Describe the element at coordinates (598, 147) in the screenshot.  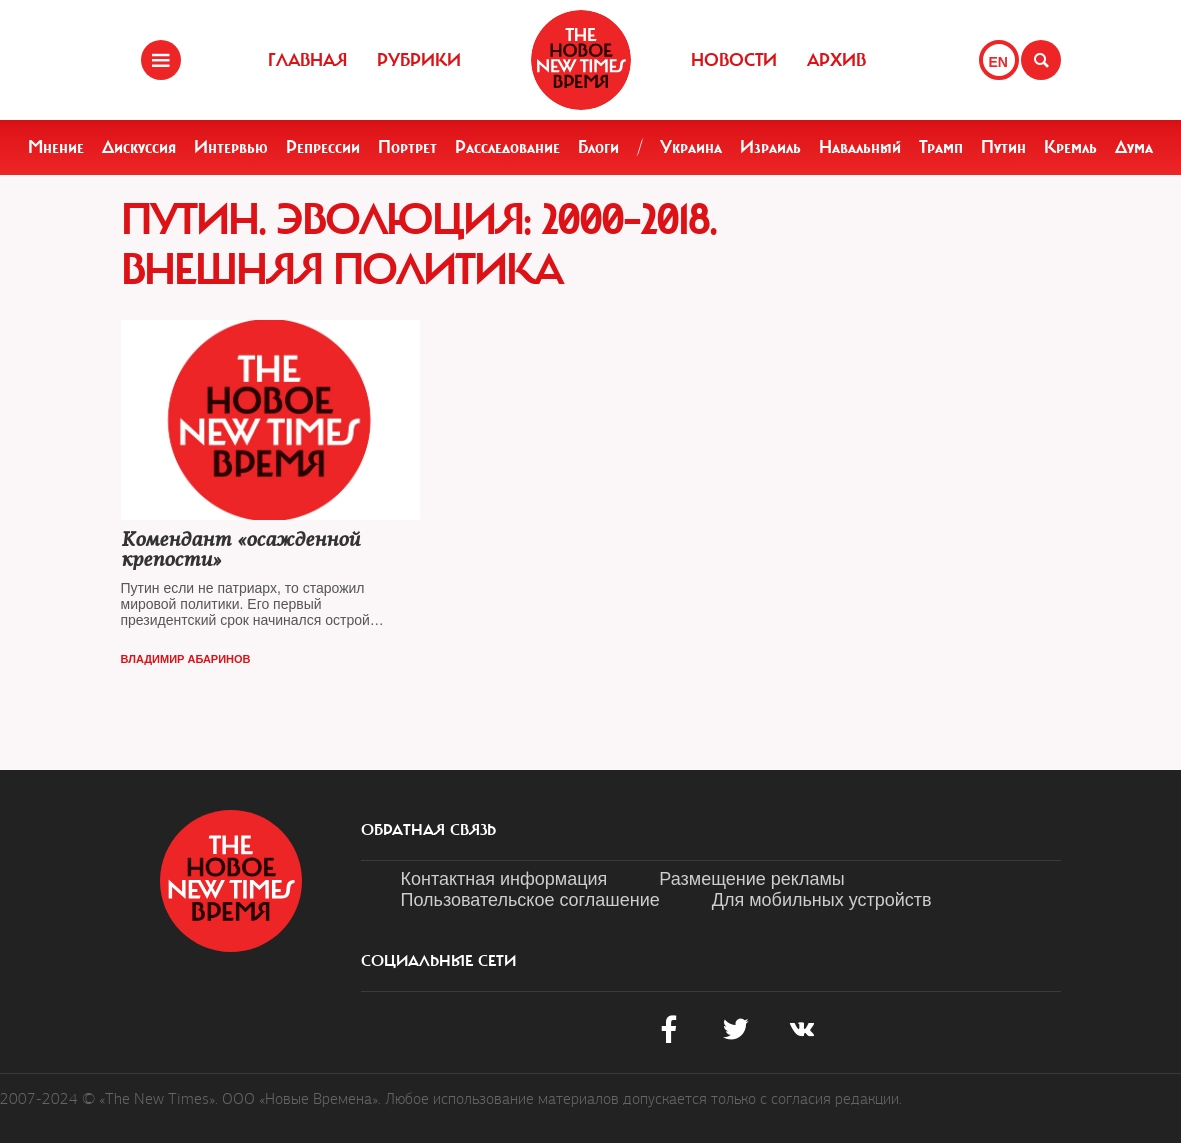
I see `Блоги` at that location.